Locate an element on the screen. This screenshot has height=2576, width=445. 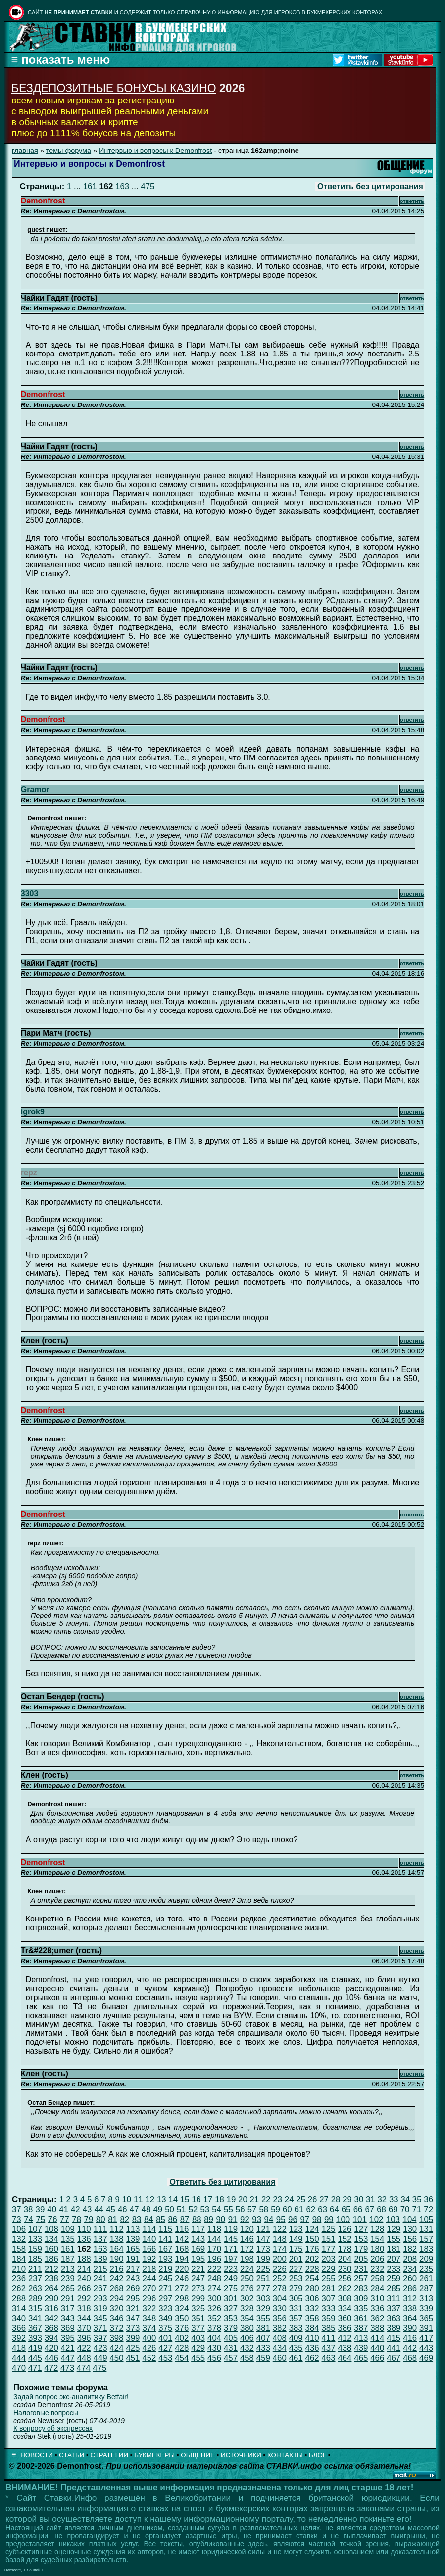
124 is located at coordinates (312, 2229).